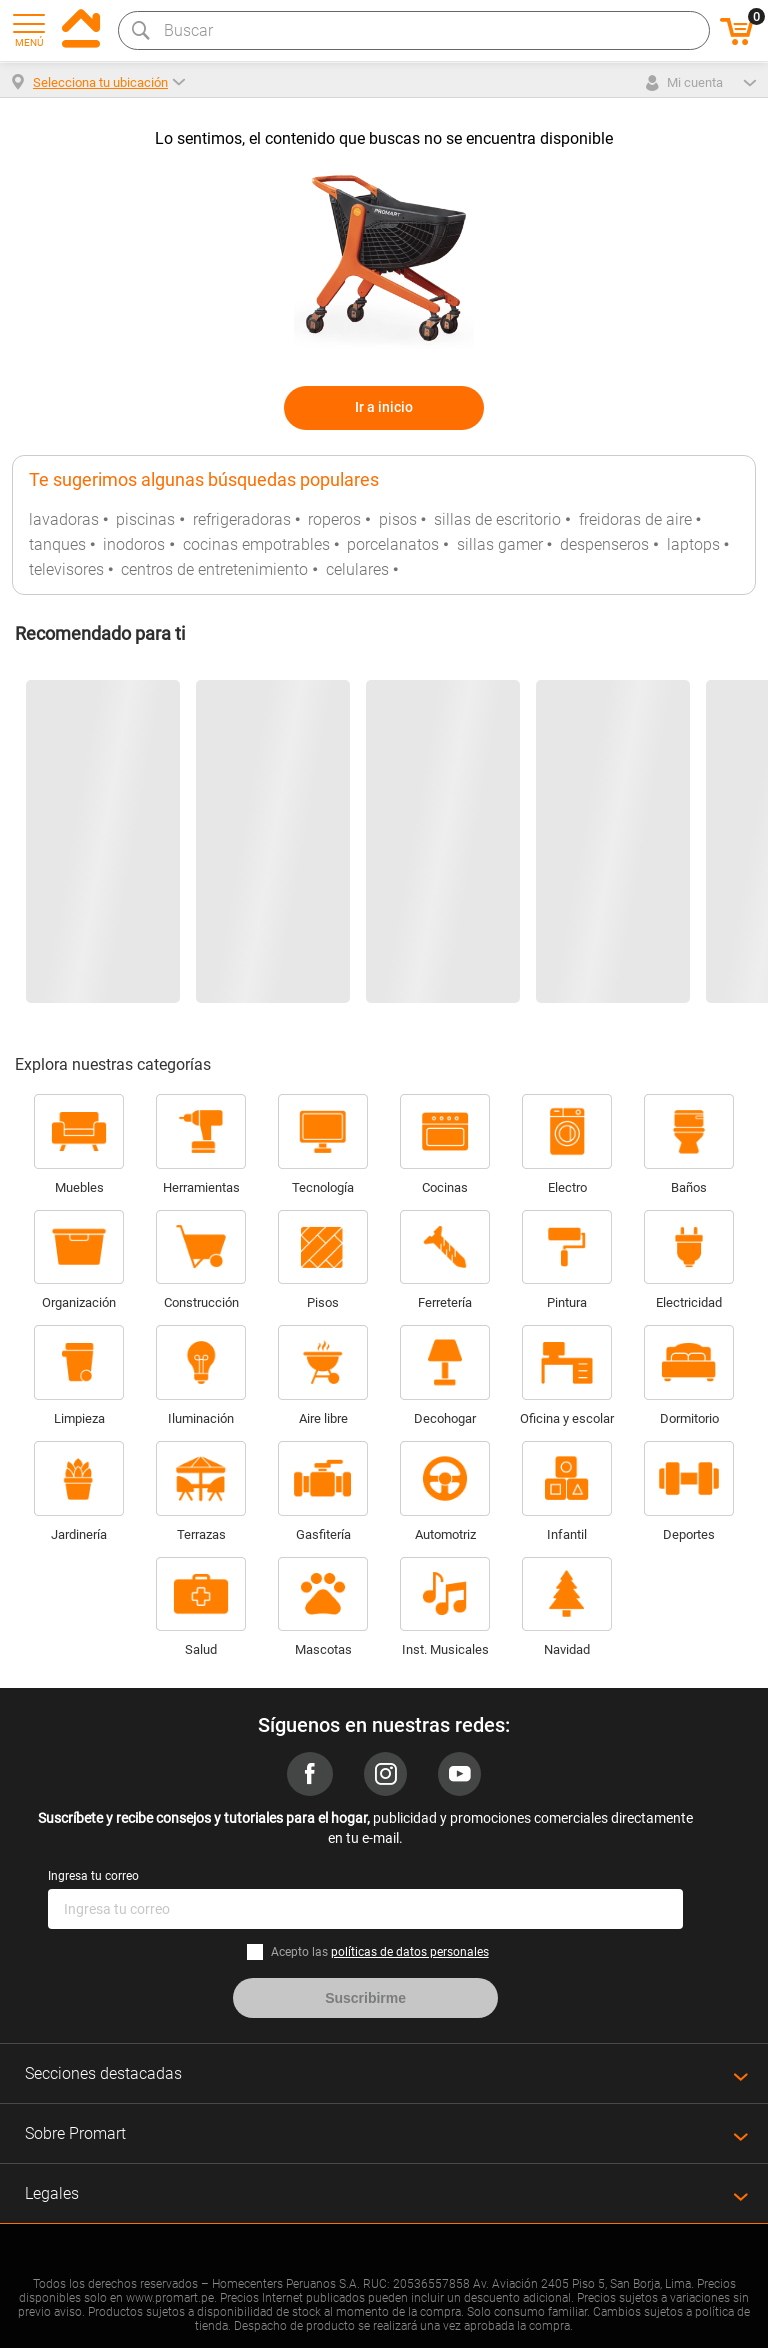  What do you see at coordinates (398, 519) in the screenshot?
I see `pisos` at bounding box center [398, 519].